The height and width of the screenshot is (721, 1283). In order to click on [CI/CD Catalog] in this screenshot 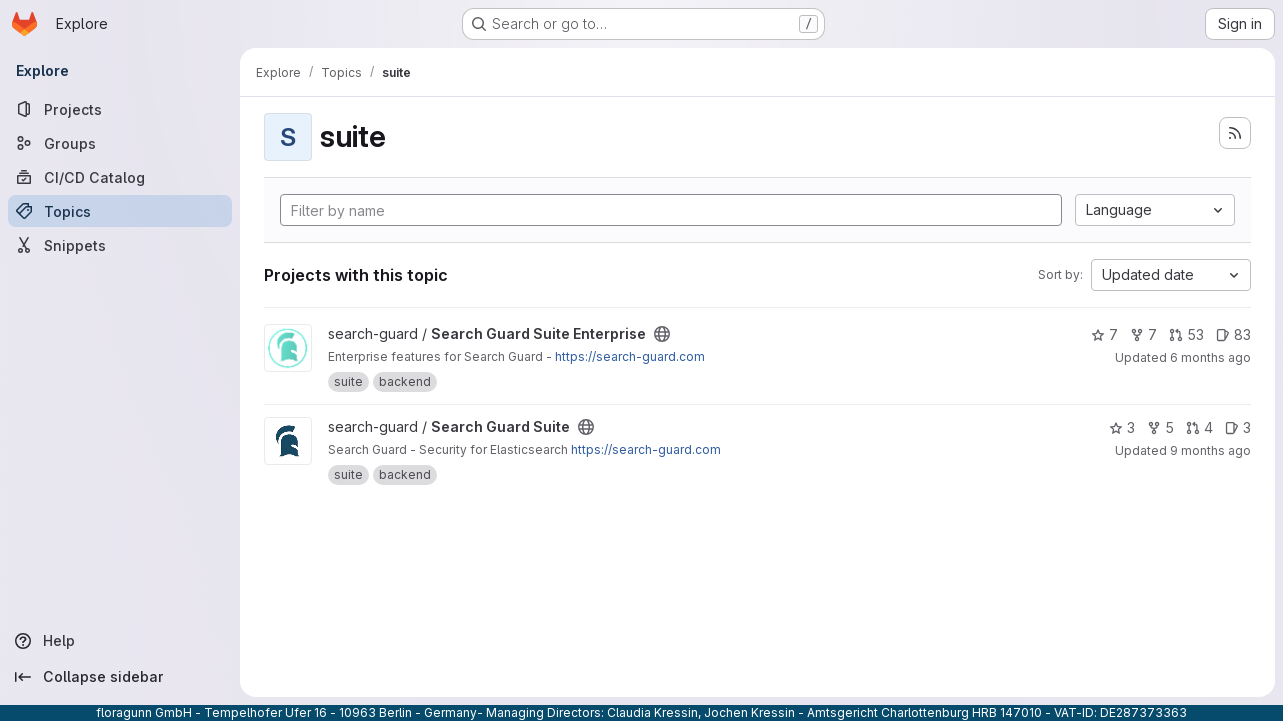, I will do `click(120, 177)`.